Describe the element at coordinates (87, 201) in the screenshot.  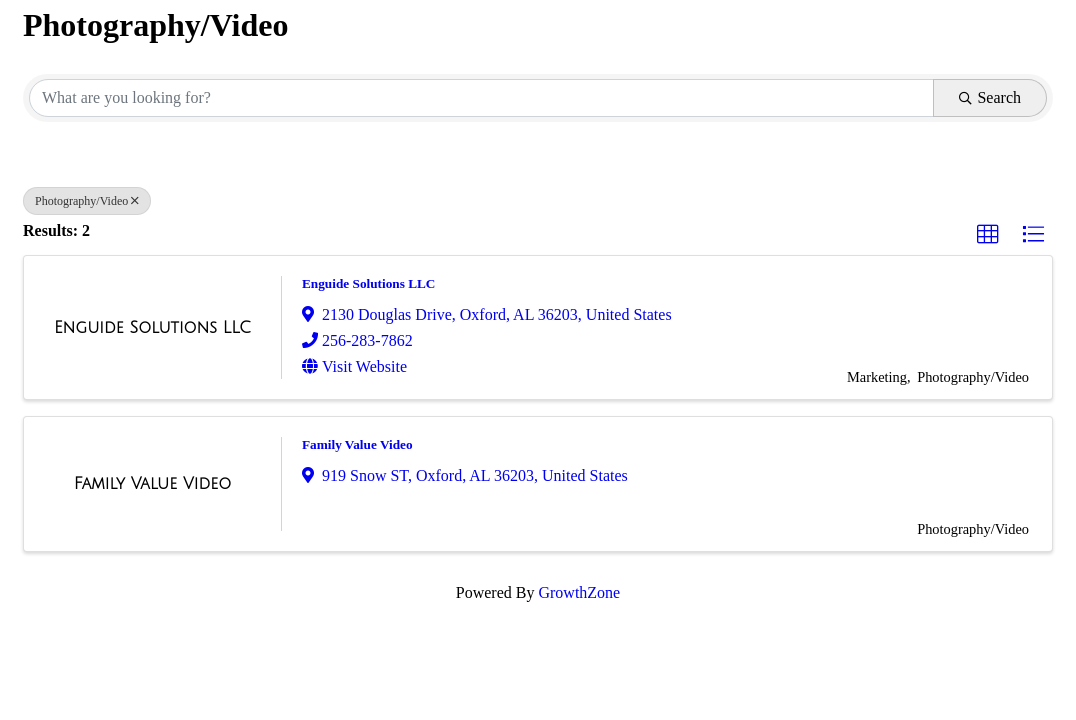
I see `Photography/Video [Deselect]` at that location.